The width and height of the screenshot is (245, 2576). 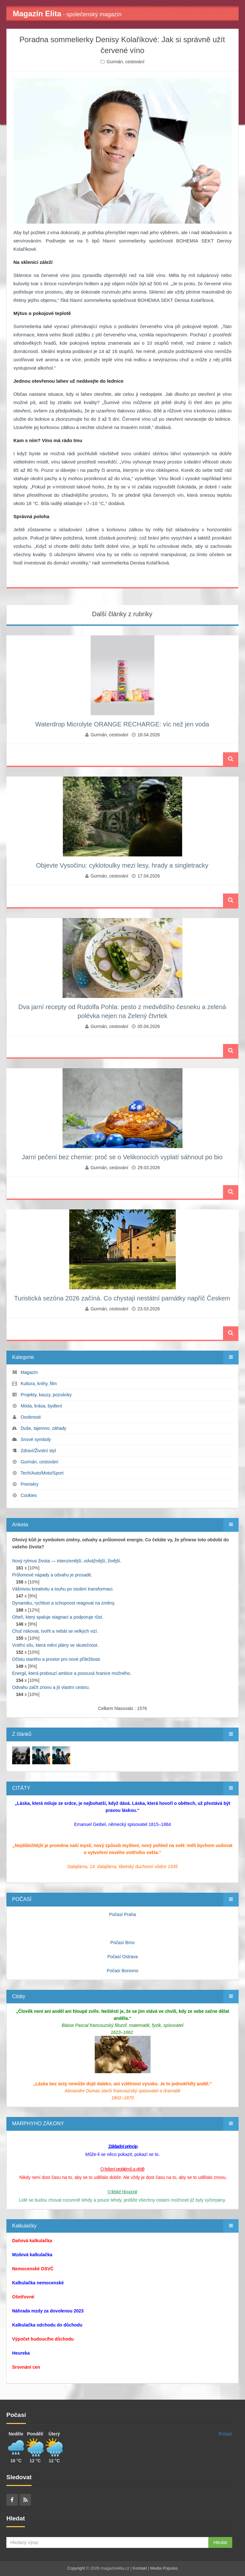 I want to click on Počasí Praha, so click(x=122, y=1914).